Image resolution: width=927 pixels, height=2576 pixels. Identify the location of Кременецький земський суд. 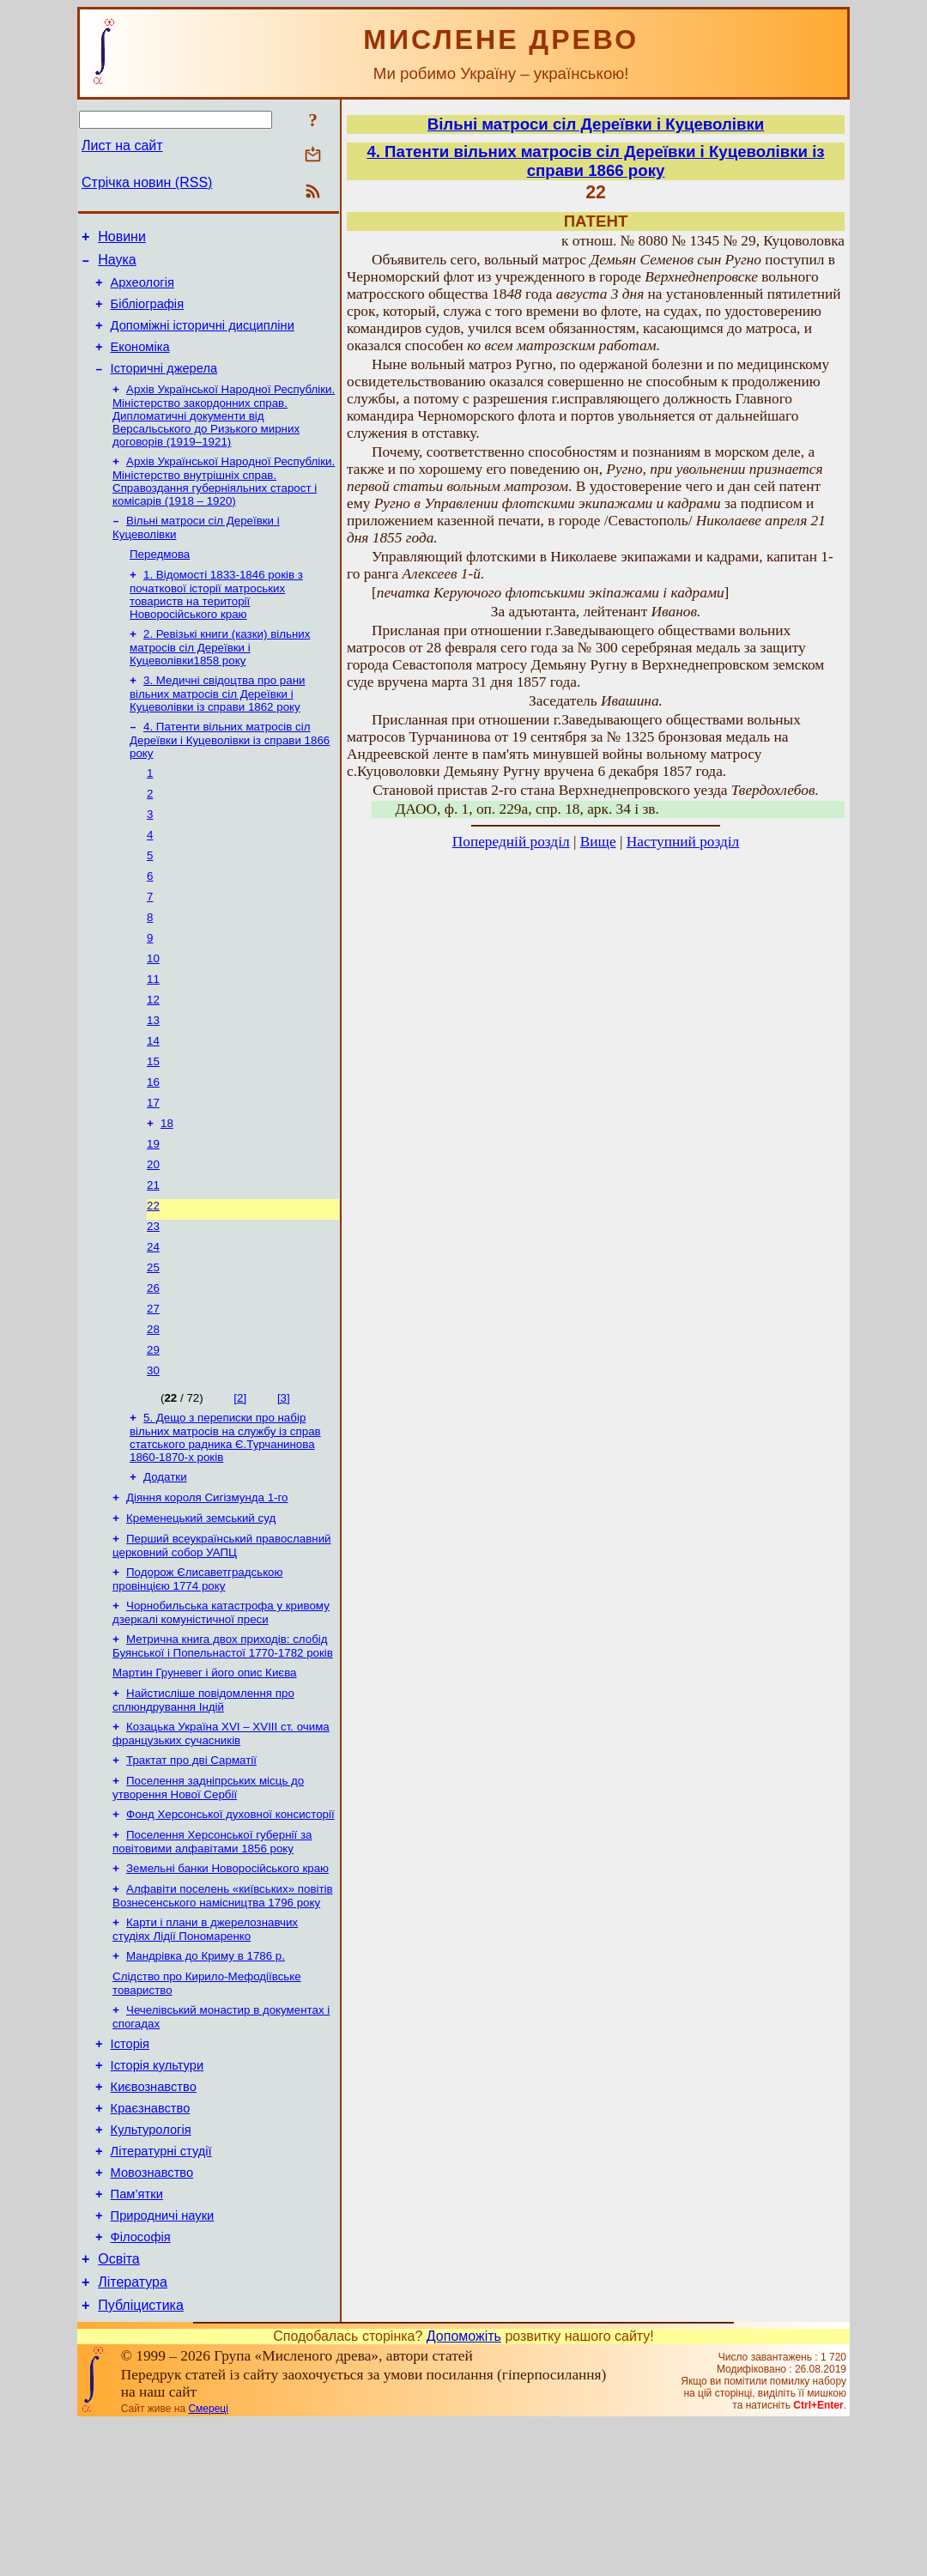
(201, 1608).